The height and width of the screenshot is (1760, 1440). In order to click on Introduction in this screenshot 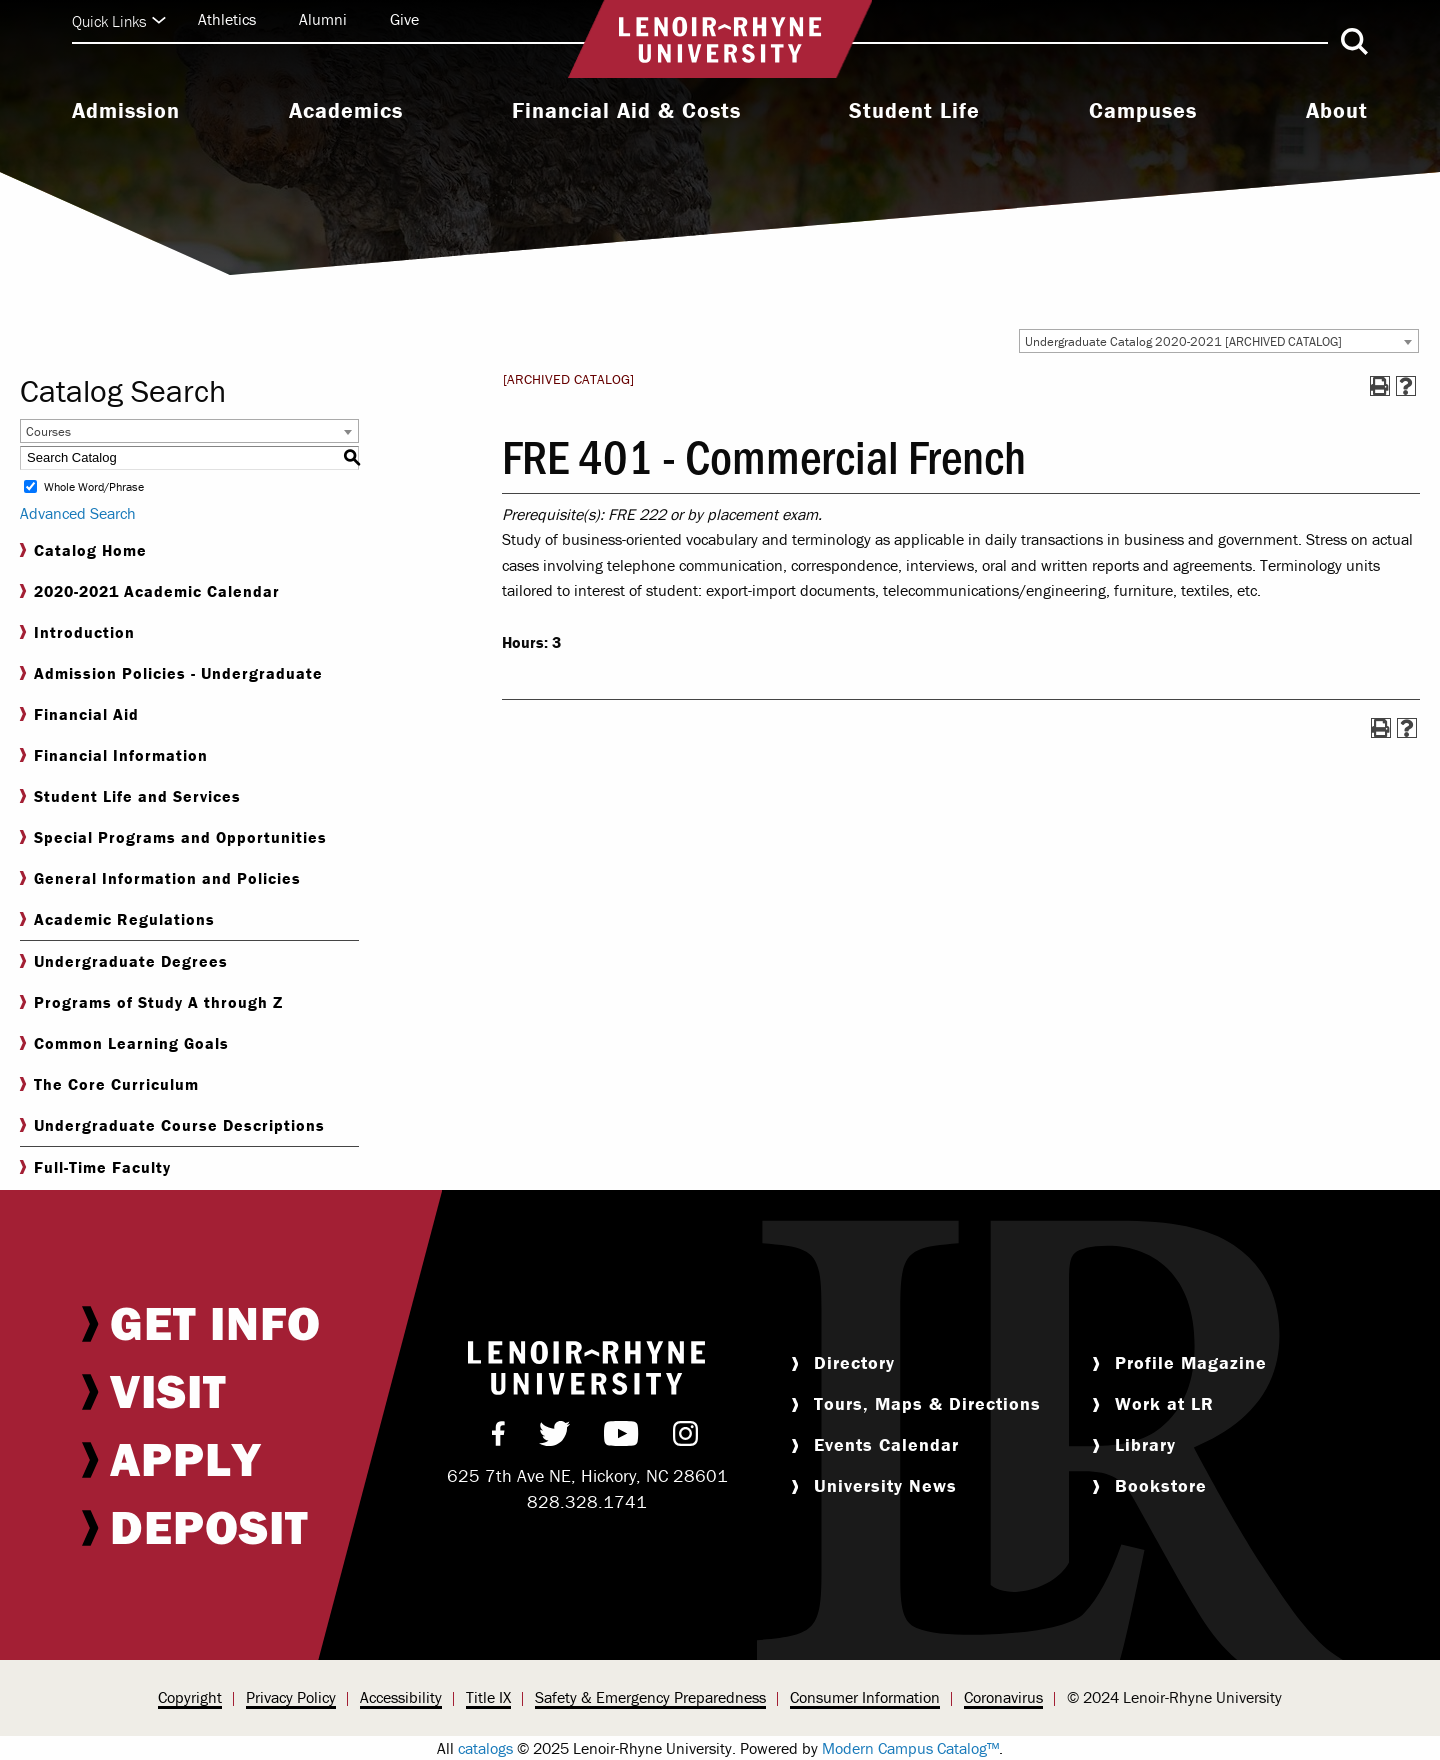, I will do `click(77, 632)`.